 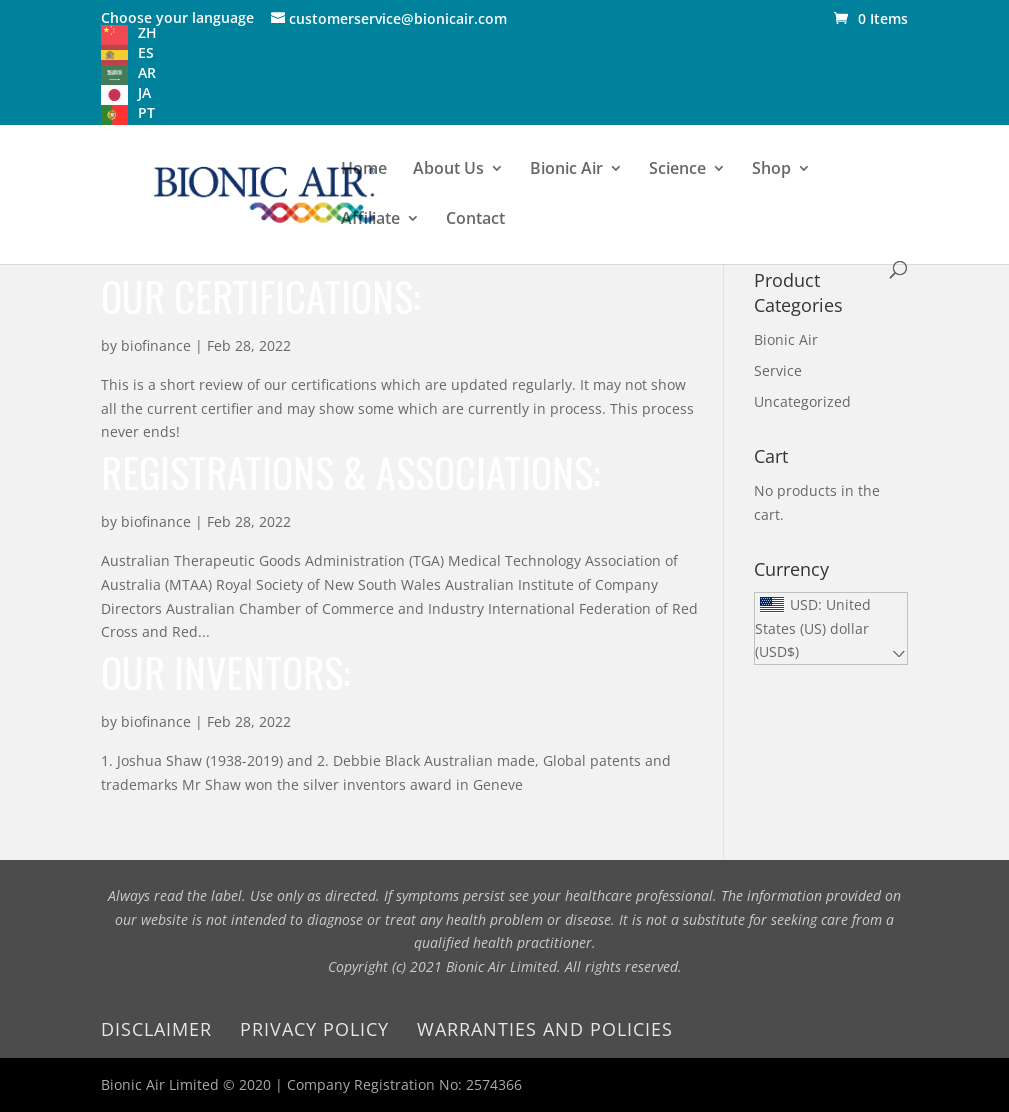 What do you see at coordinates (566, 170) in the screenshot?
I see `Bionic Air` at bounding box center [566, 170].